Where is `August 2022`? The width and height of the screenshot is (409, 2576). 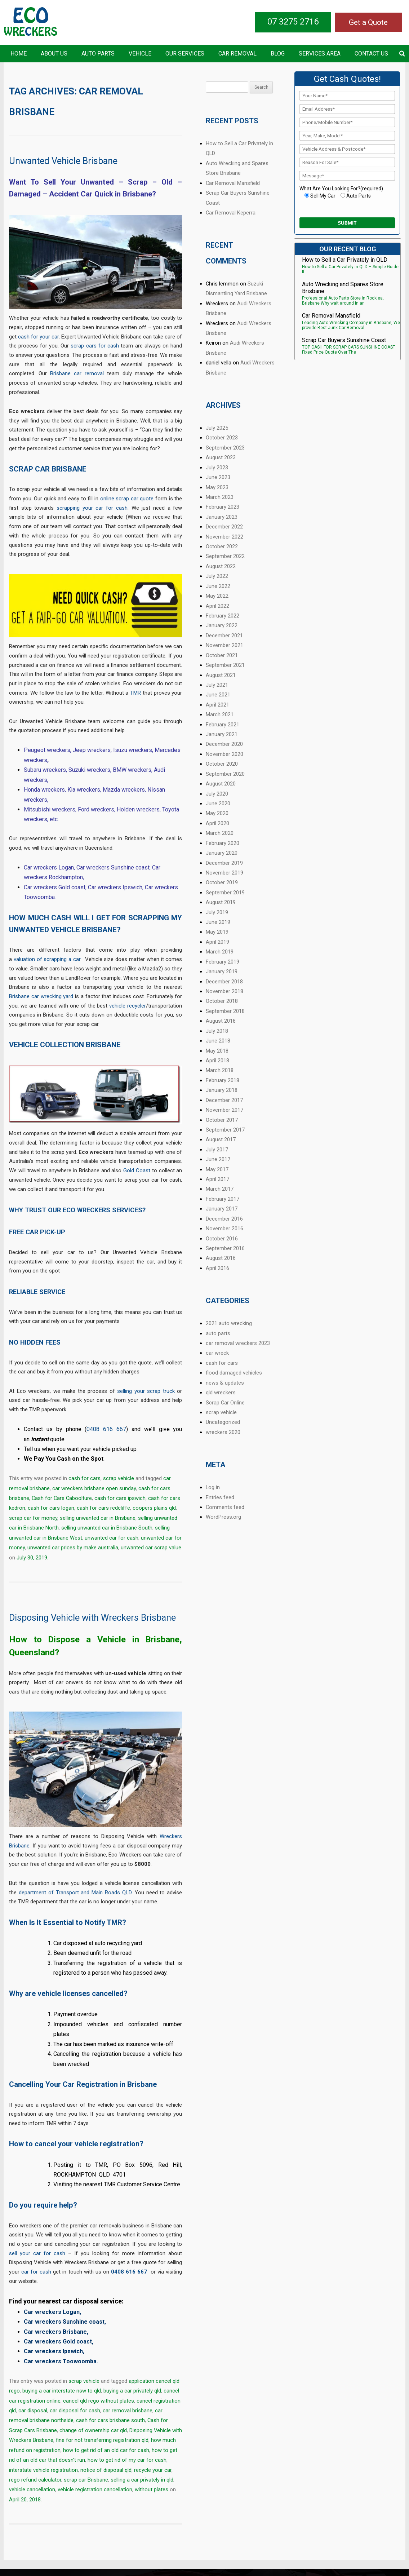 August 2022 is located at coordinates (221, 566).